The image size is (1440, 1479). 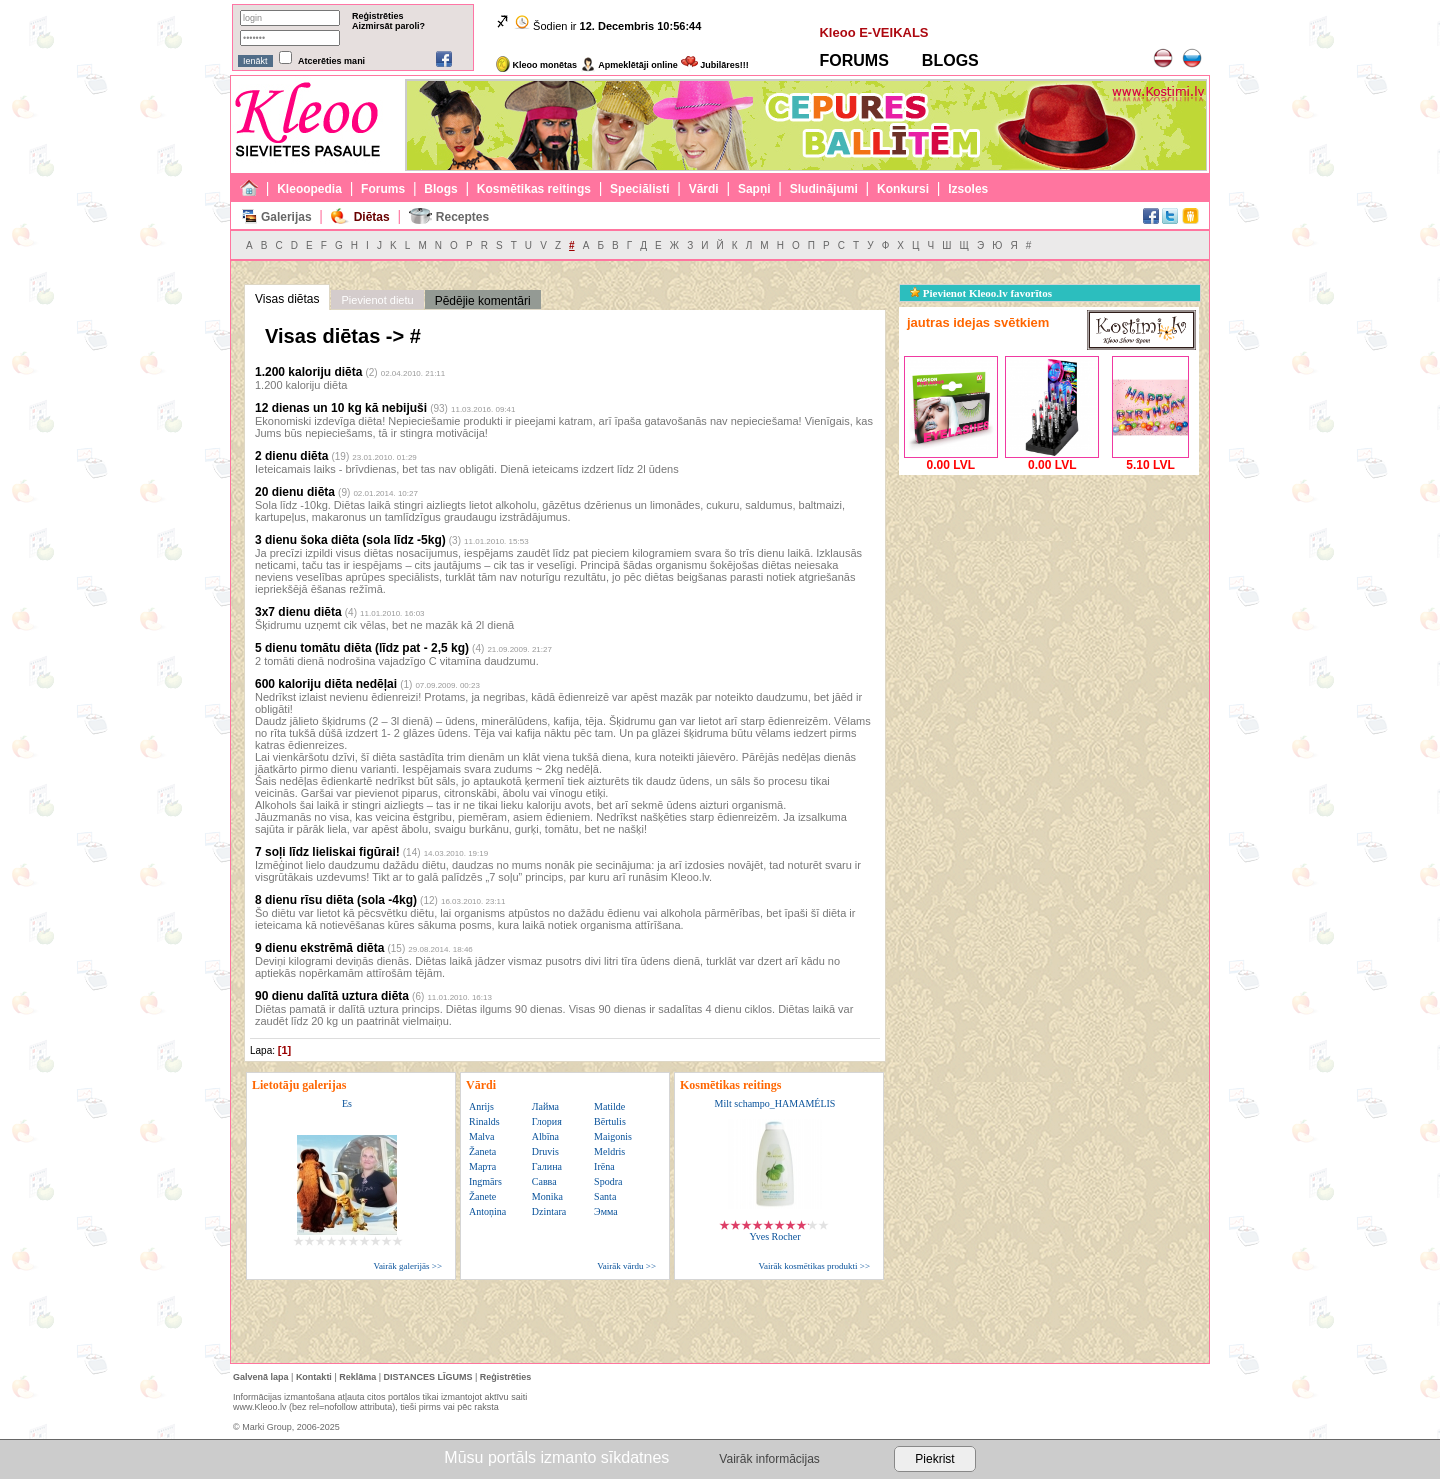 What do you see at coordinates (308, 372) in the screenshot?
I see `1.200 kaloriju diēta` at bounding box center [308, 372].